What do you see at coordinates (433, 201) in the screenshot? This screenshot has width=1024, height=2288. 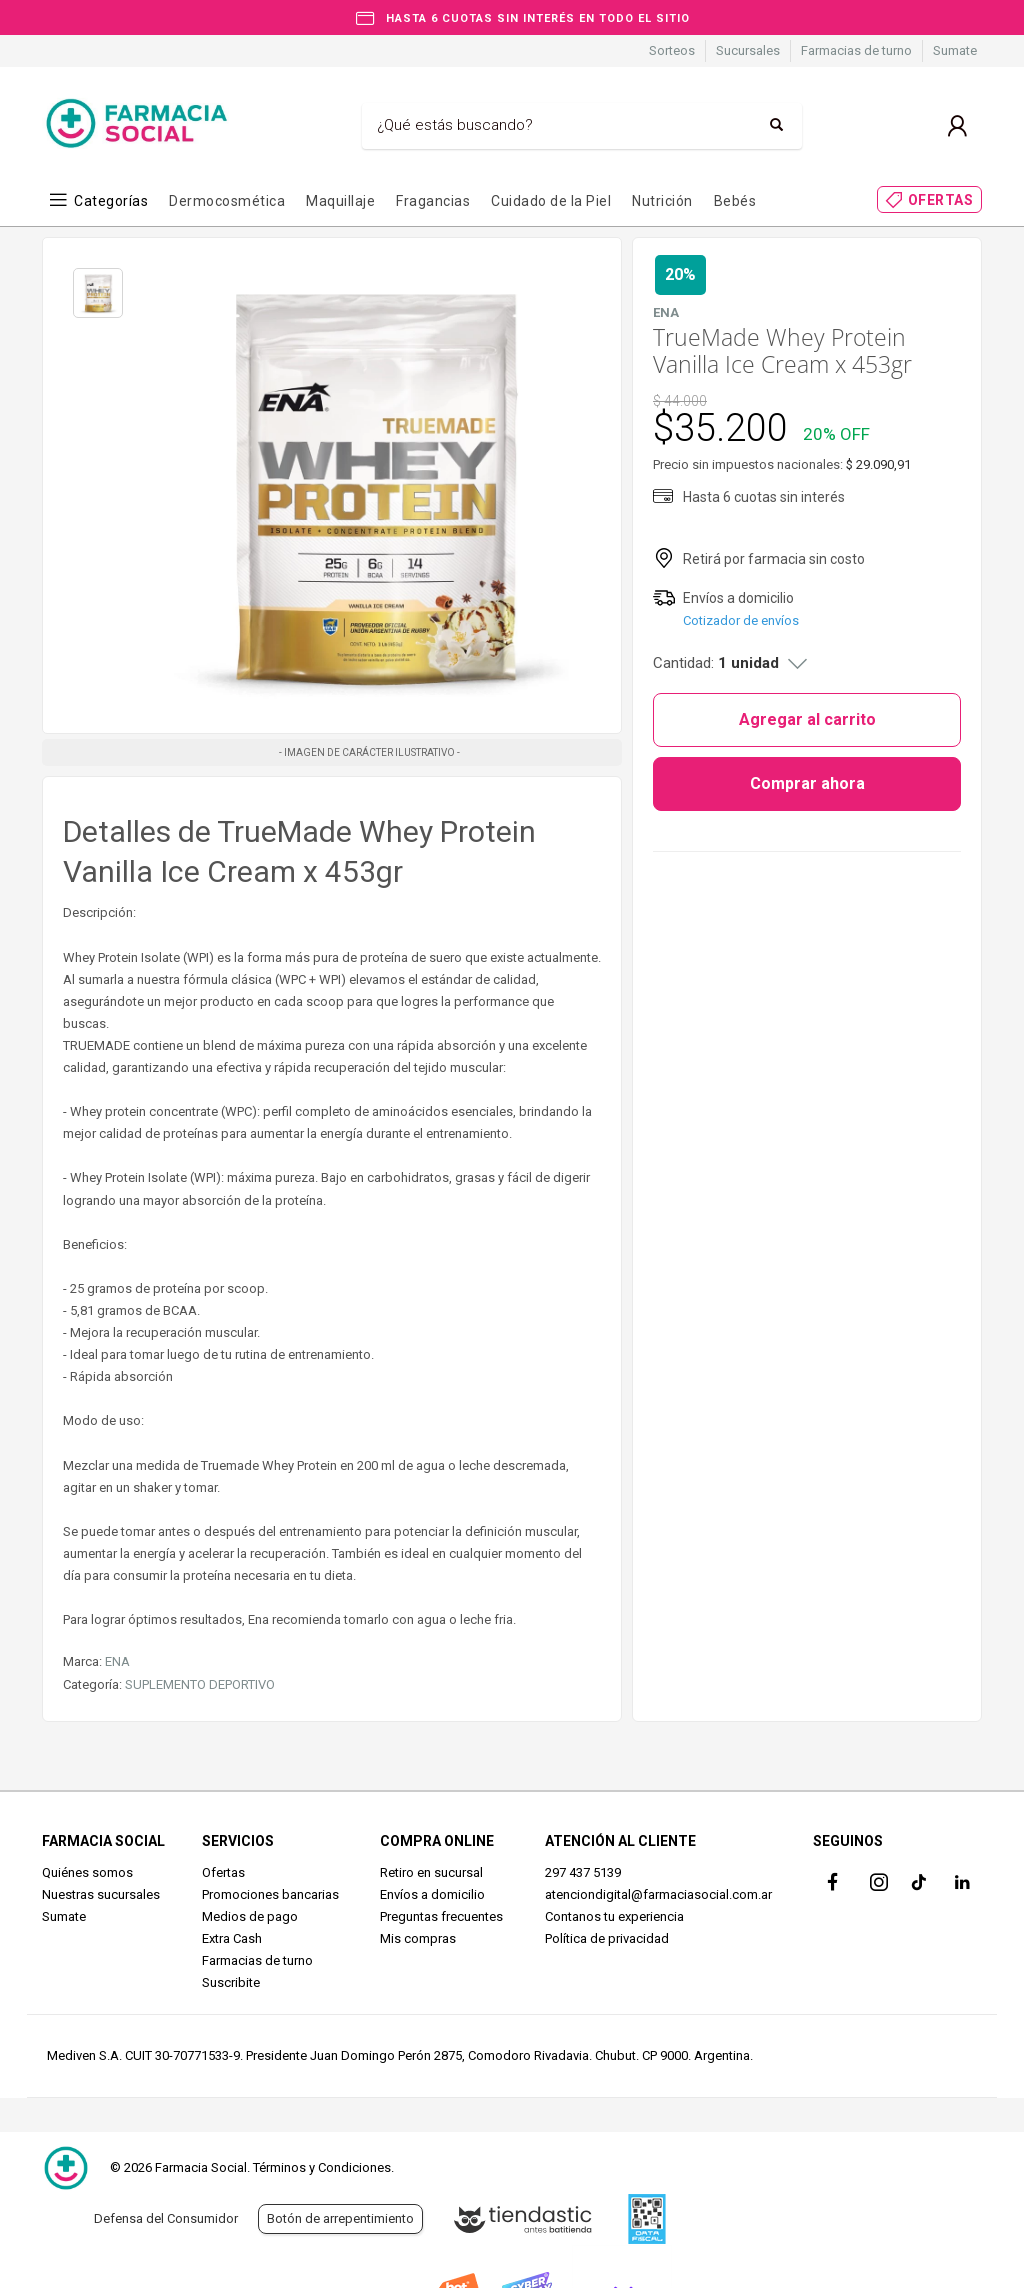 I see `Fragancias` at bounding box center [433, 201].